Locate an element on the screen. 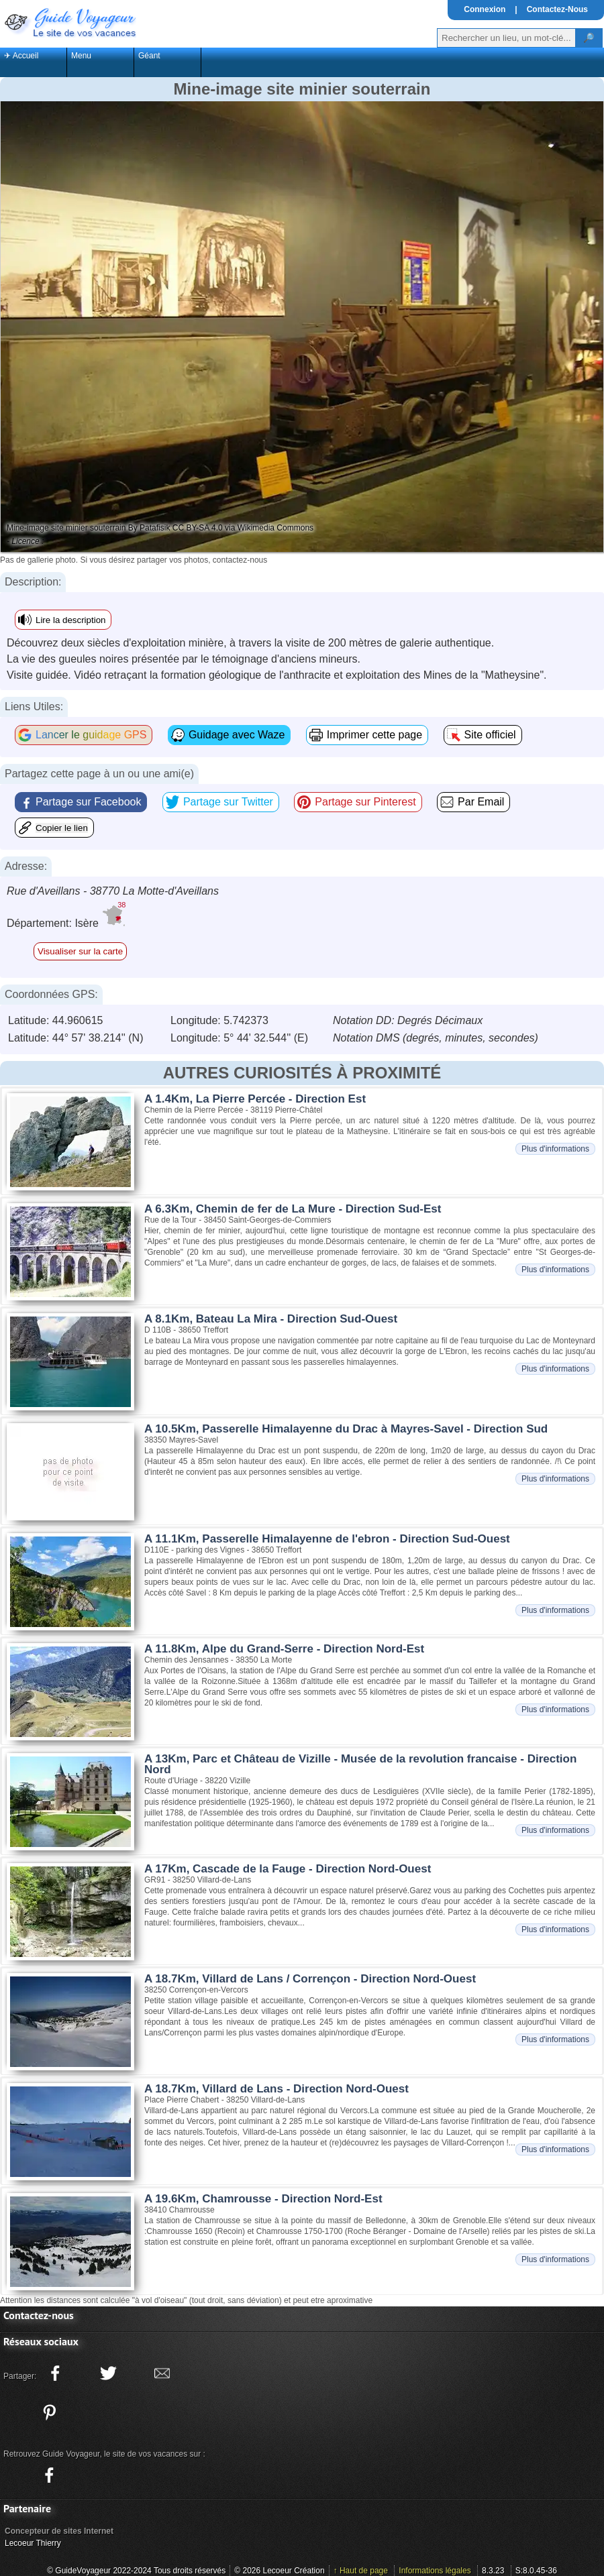  Lancer le guidage GPS is located at coordinates (91, 734).